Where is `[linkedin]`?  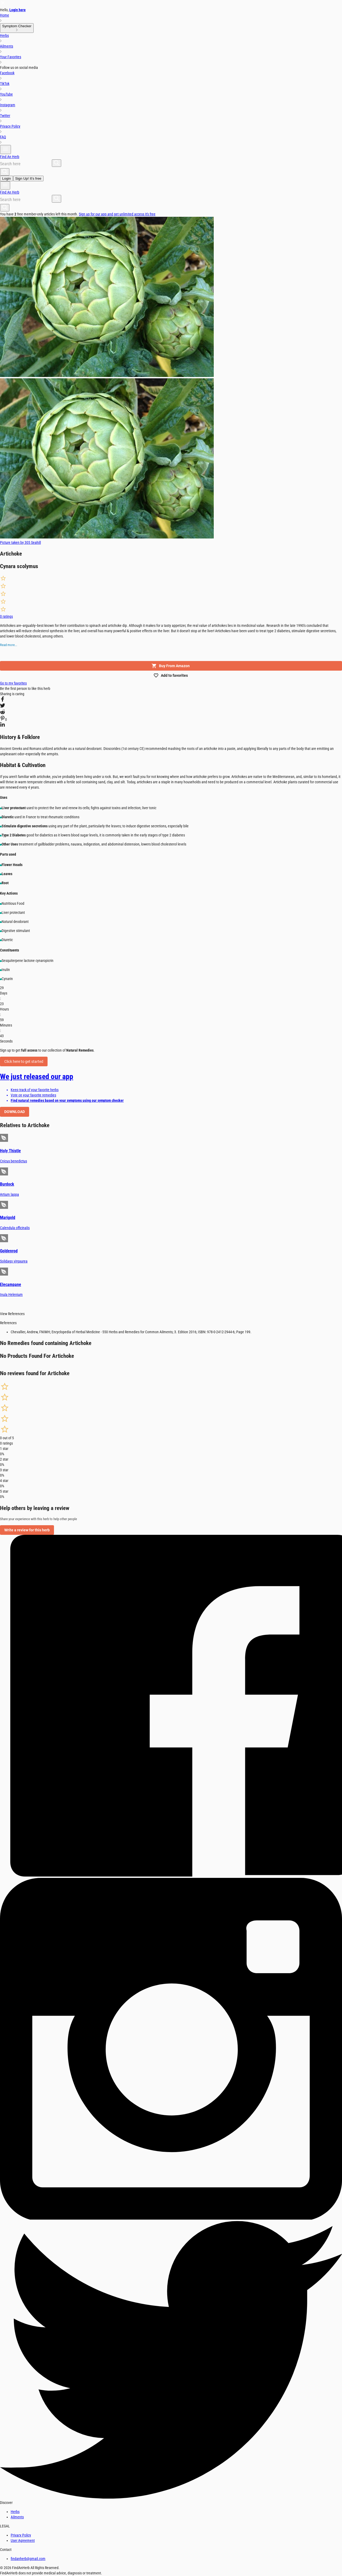 [linkedin] is located at coordinates (2, 725).